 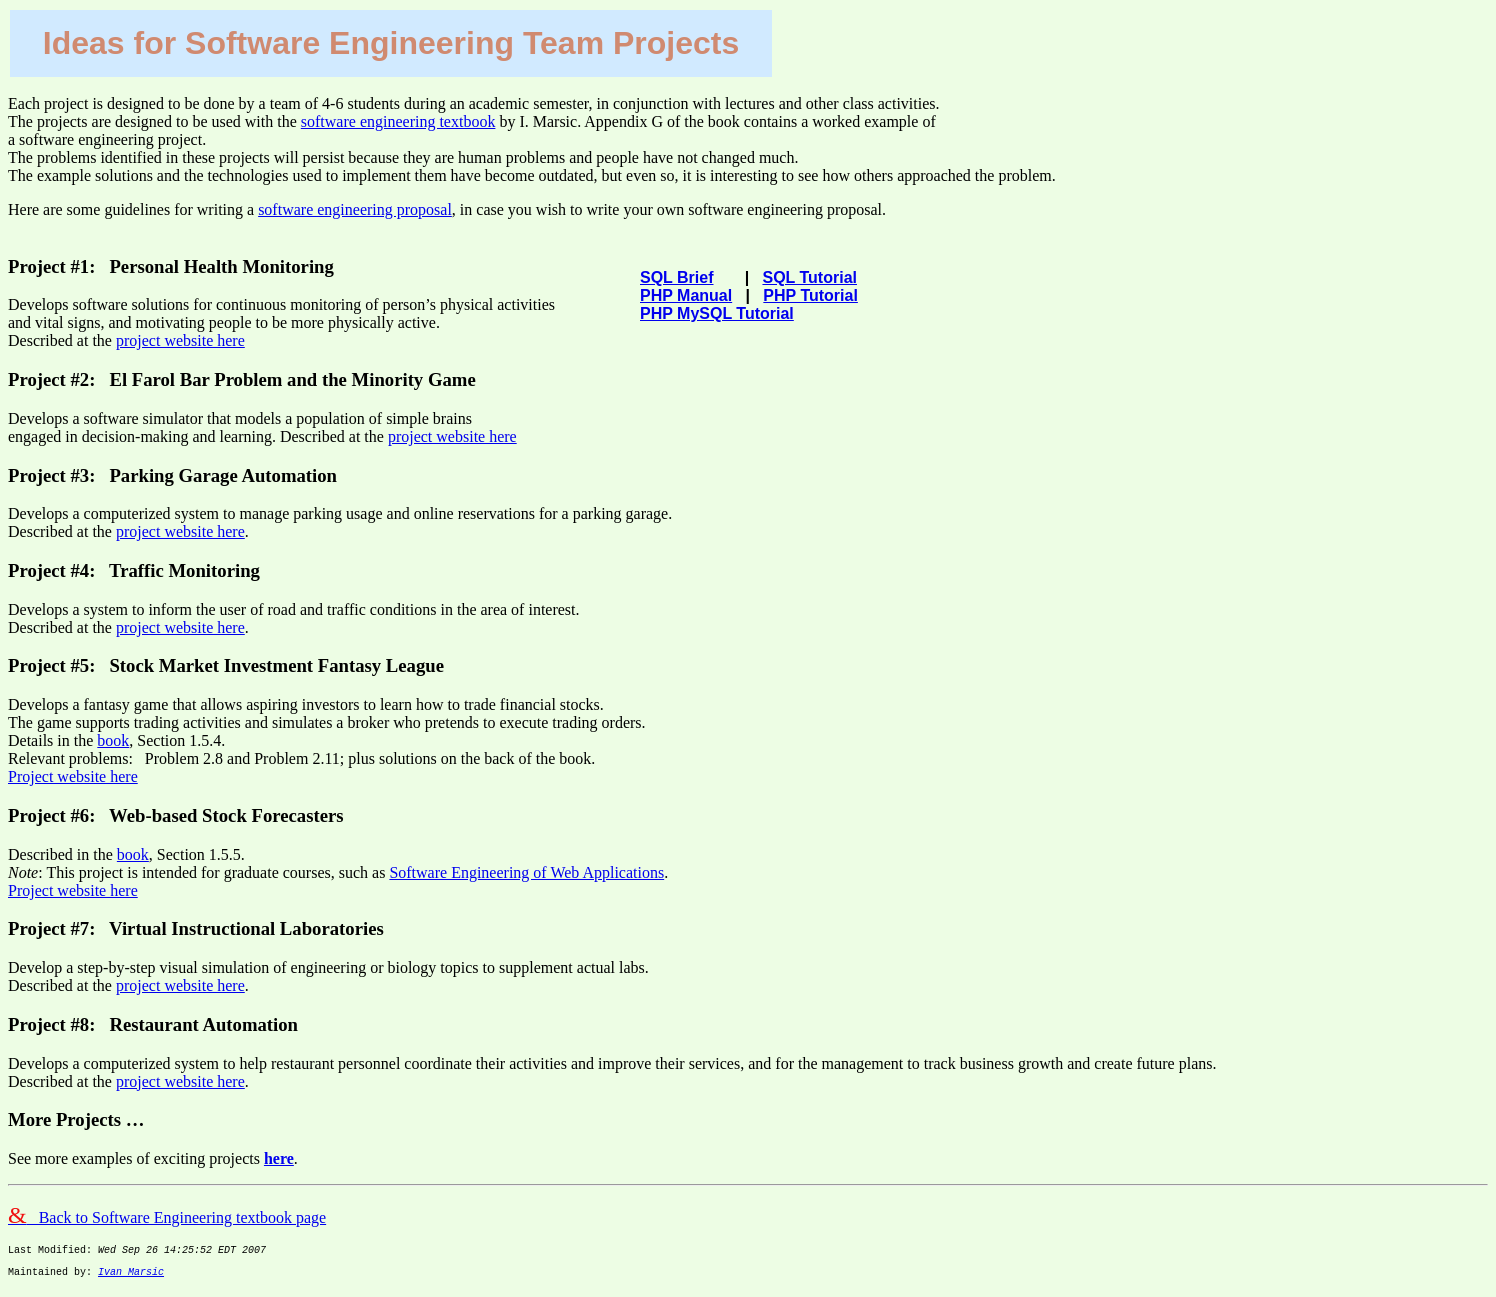 What do you see at coordinates (113, 740) in the screenshot?
I see `book` at bounding box center [113, 740].